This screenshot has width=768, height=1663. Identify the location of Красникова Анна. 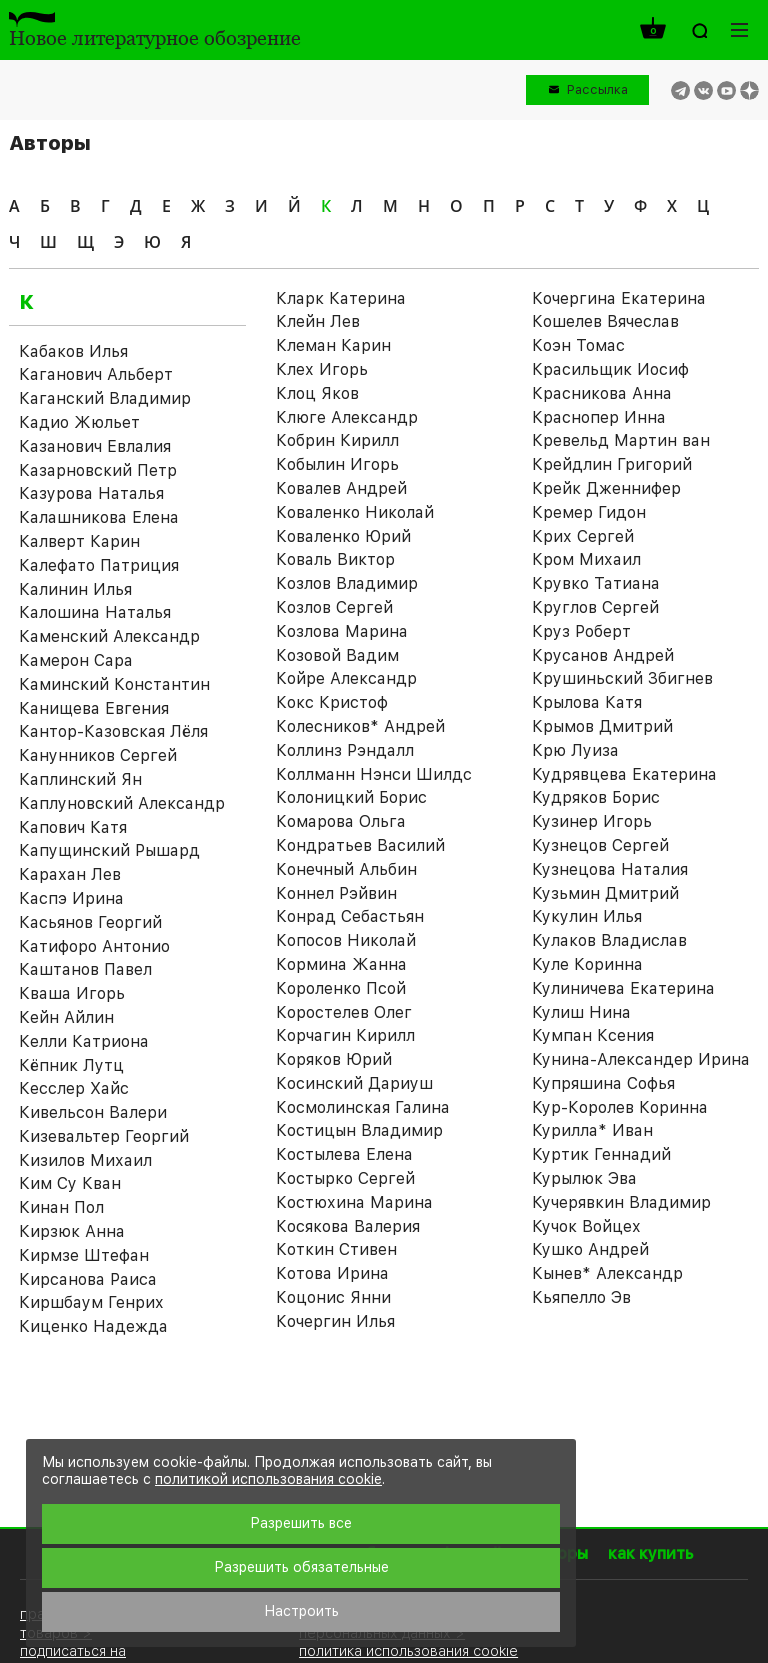
(602, 393).